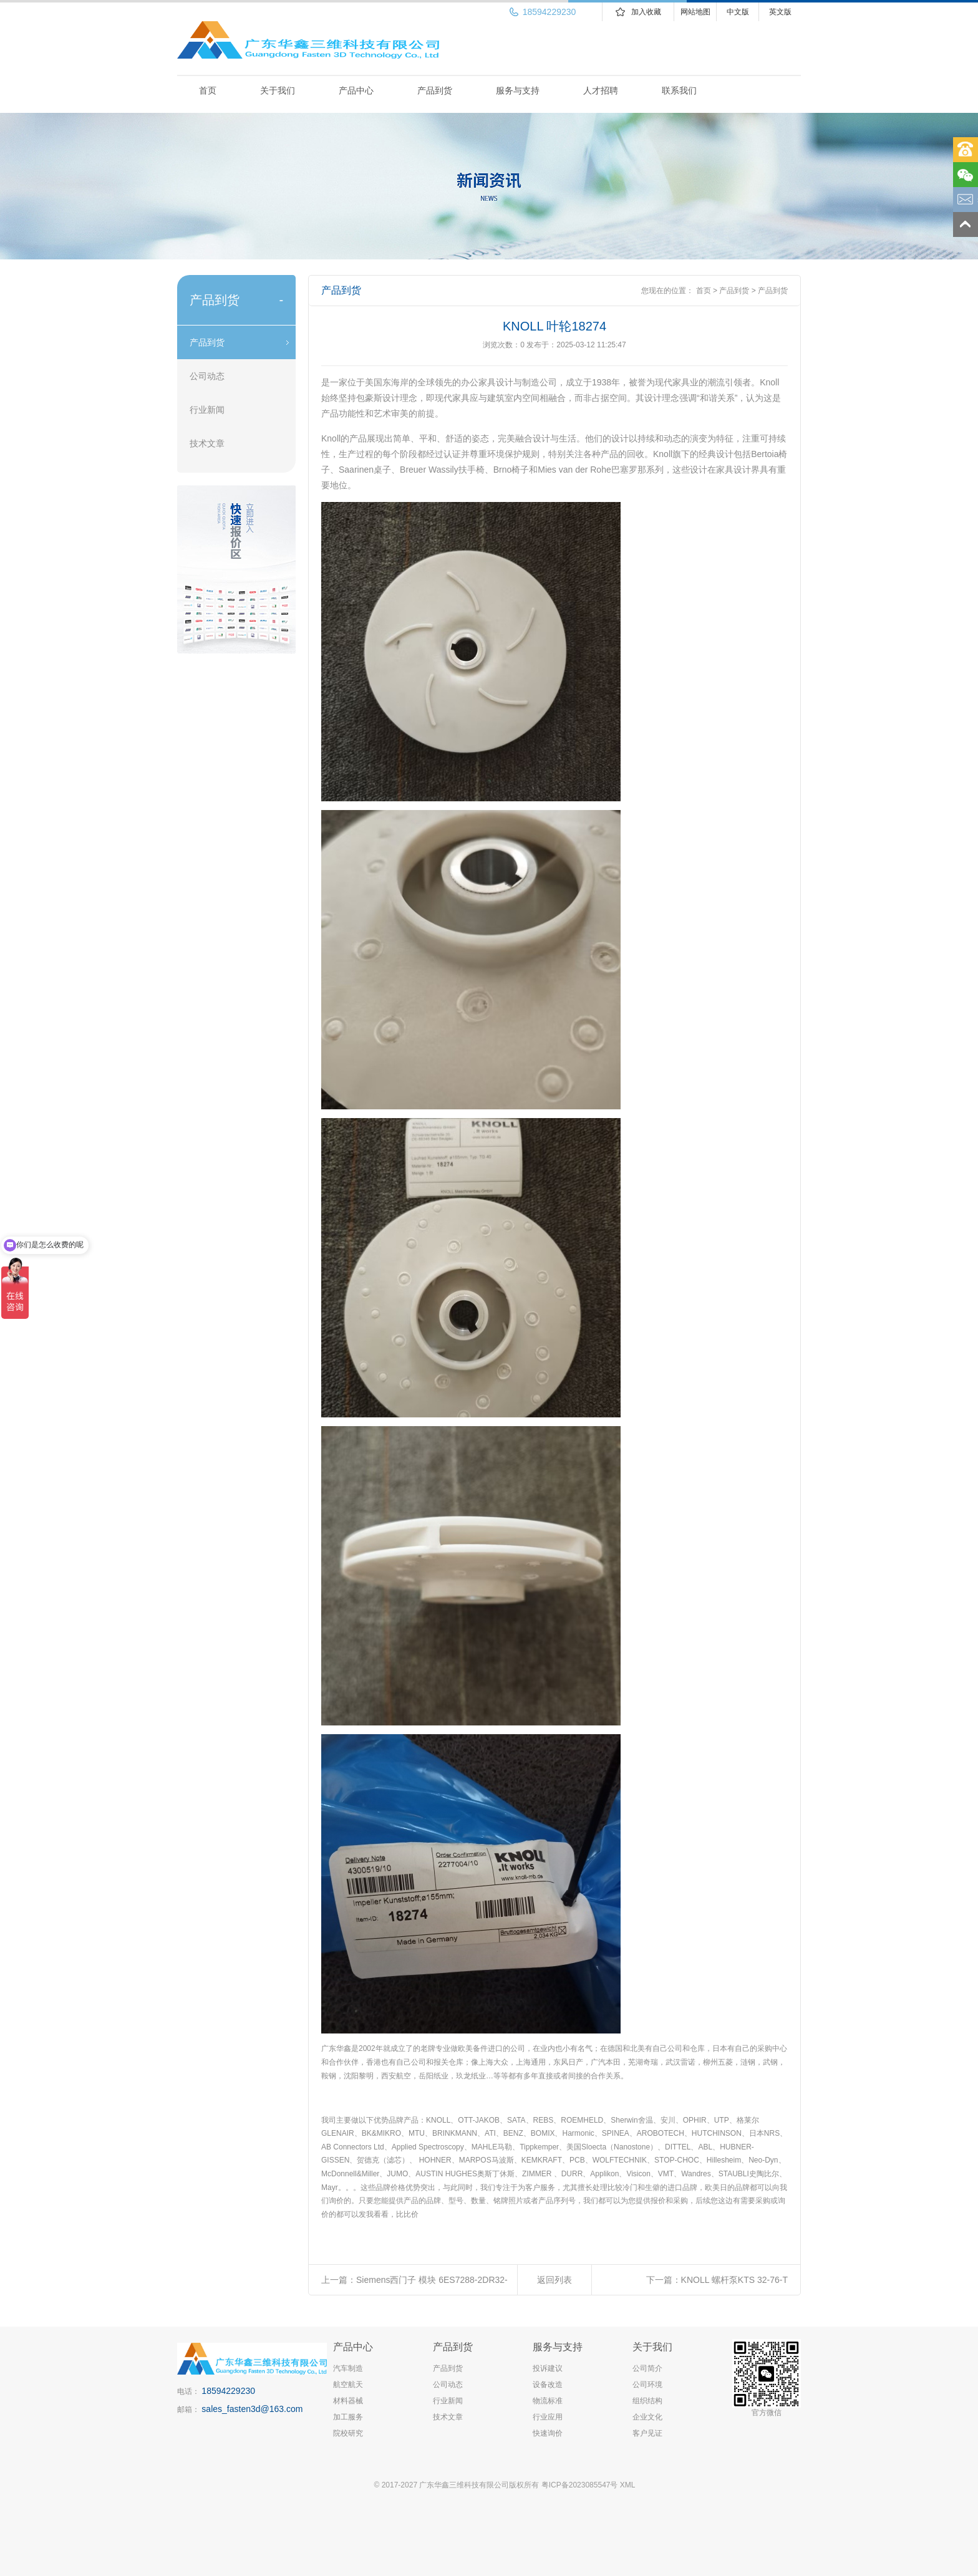  I want to click on 产品中心, so click(356, 90).